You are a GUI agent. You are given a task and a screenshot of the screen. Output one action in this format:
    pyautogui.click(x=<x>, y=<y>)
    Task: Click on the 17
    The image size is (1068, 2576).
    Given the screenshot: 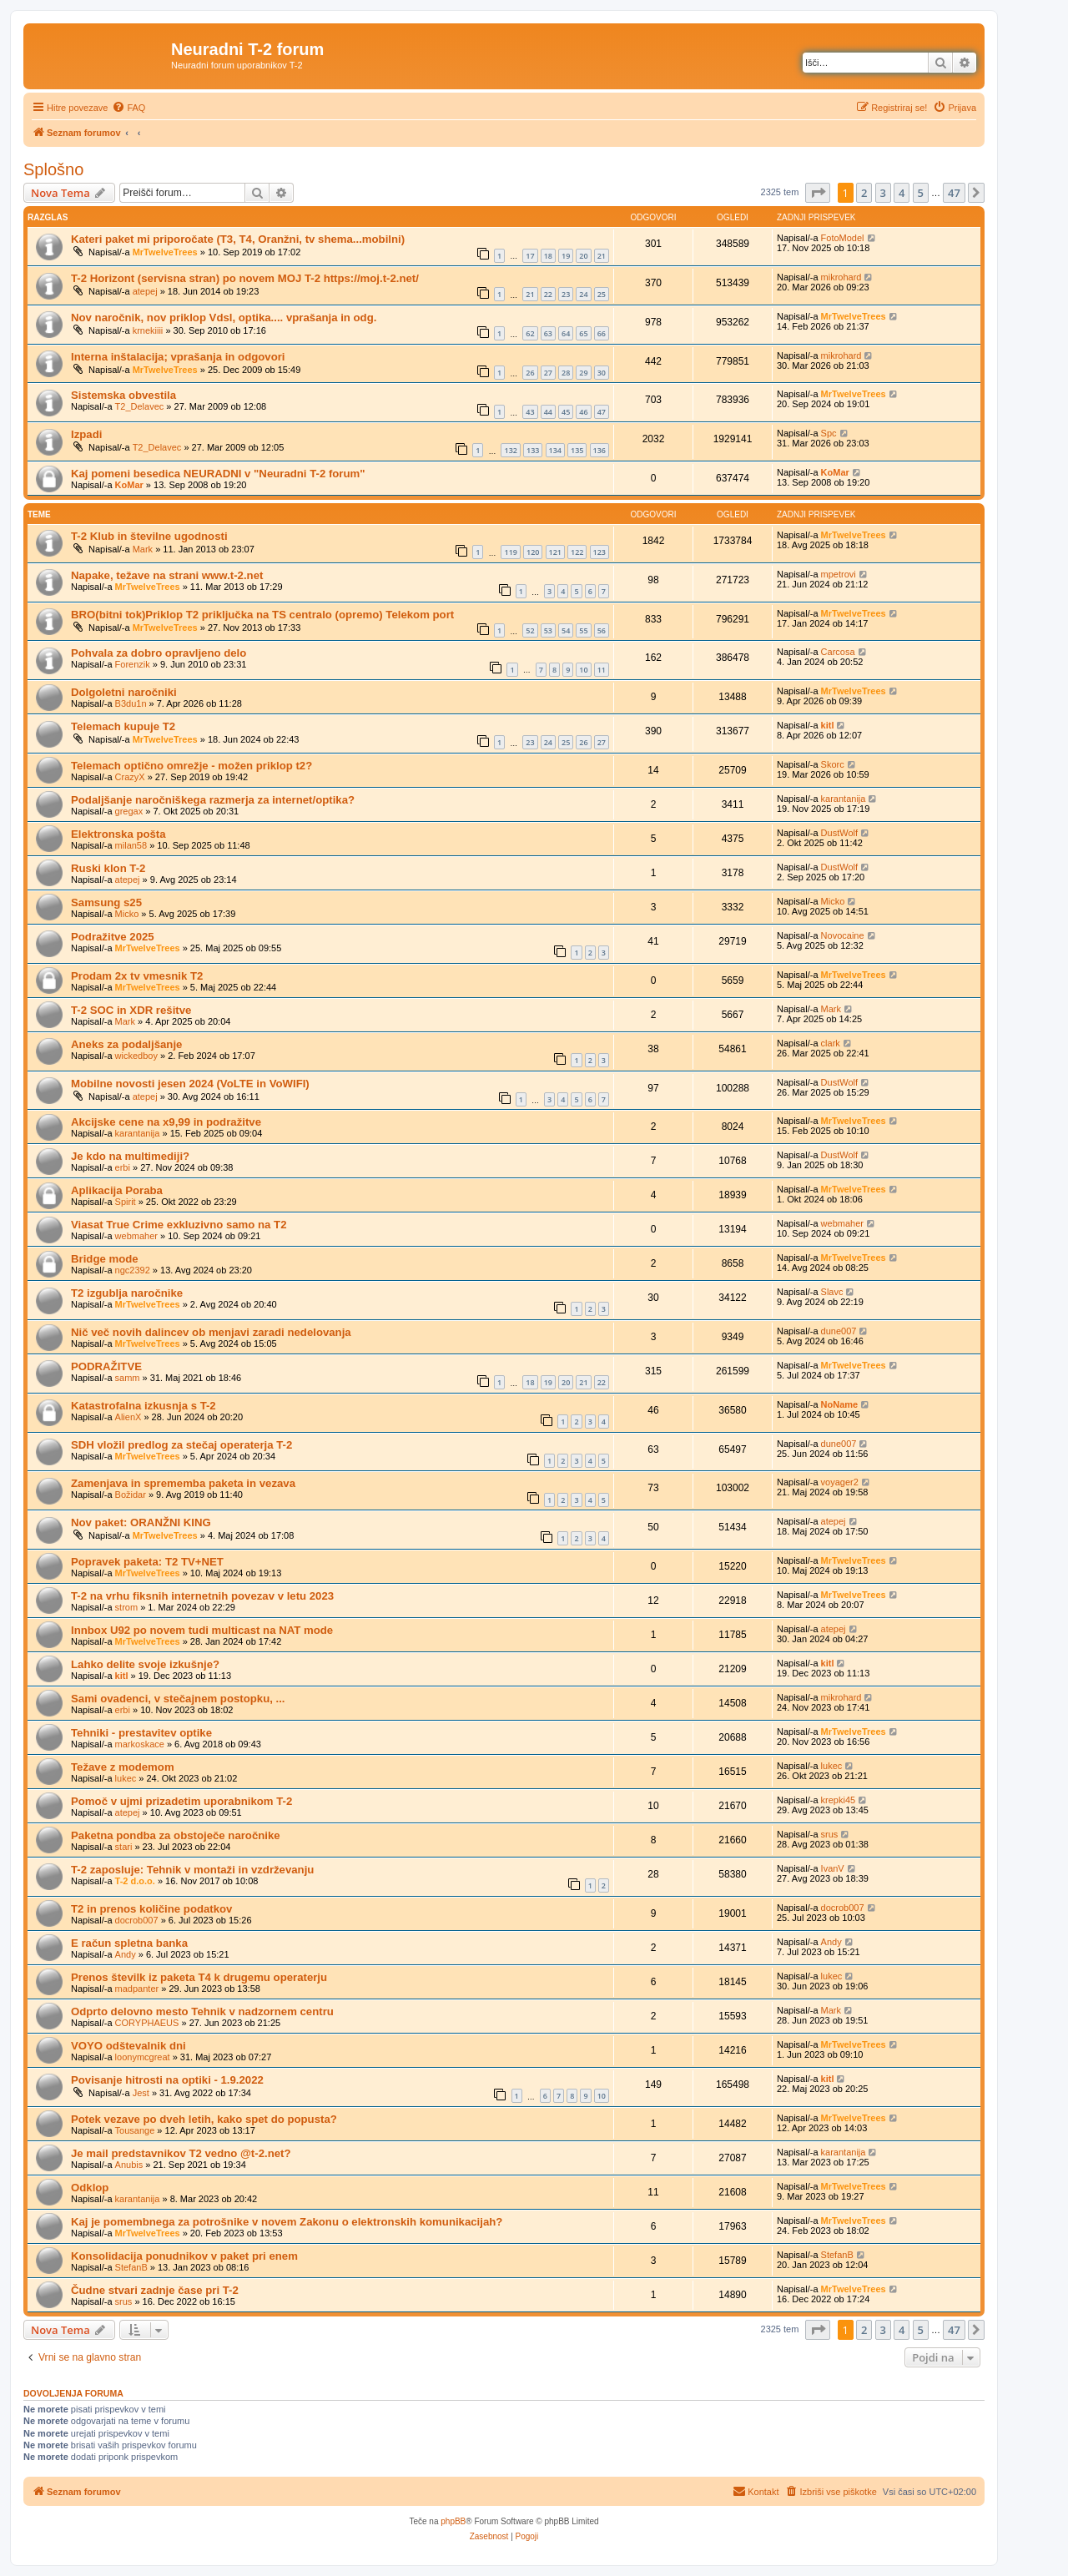 What is the action you would take?
    pyautogui.click(x=530, y=255)
    